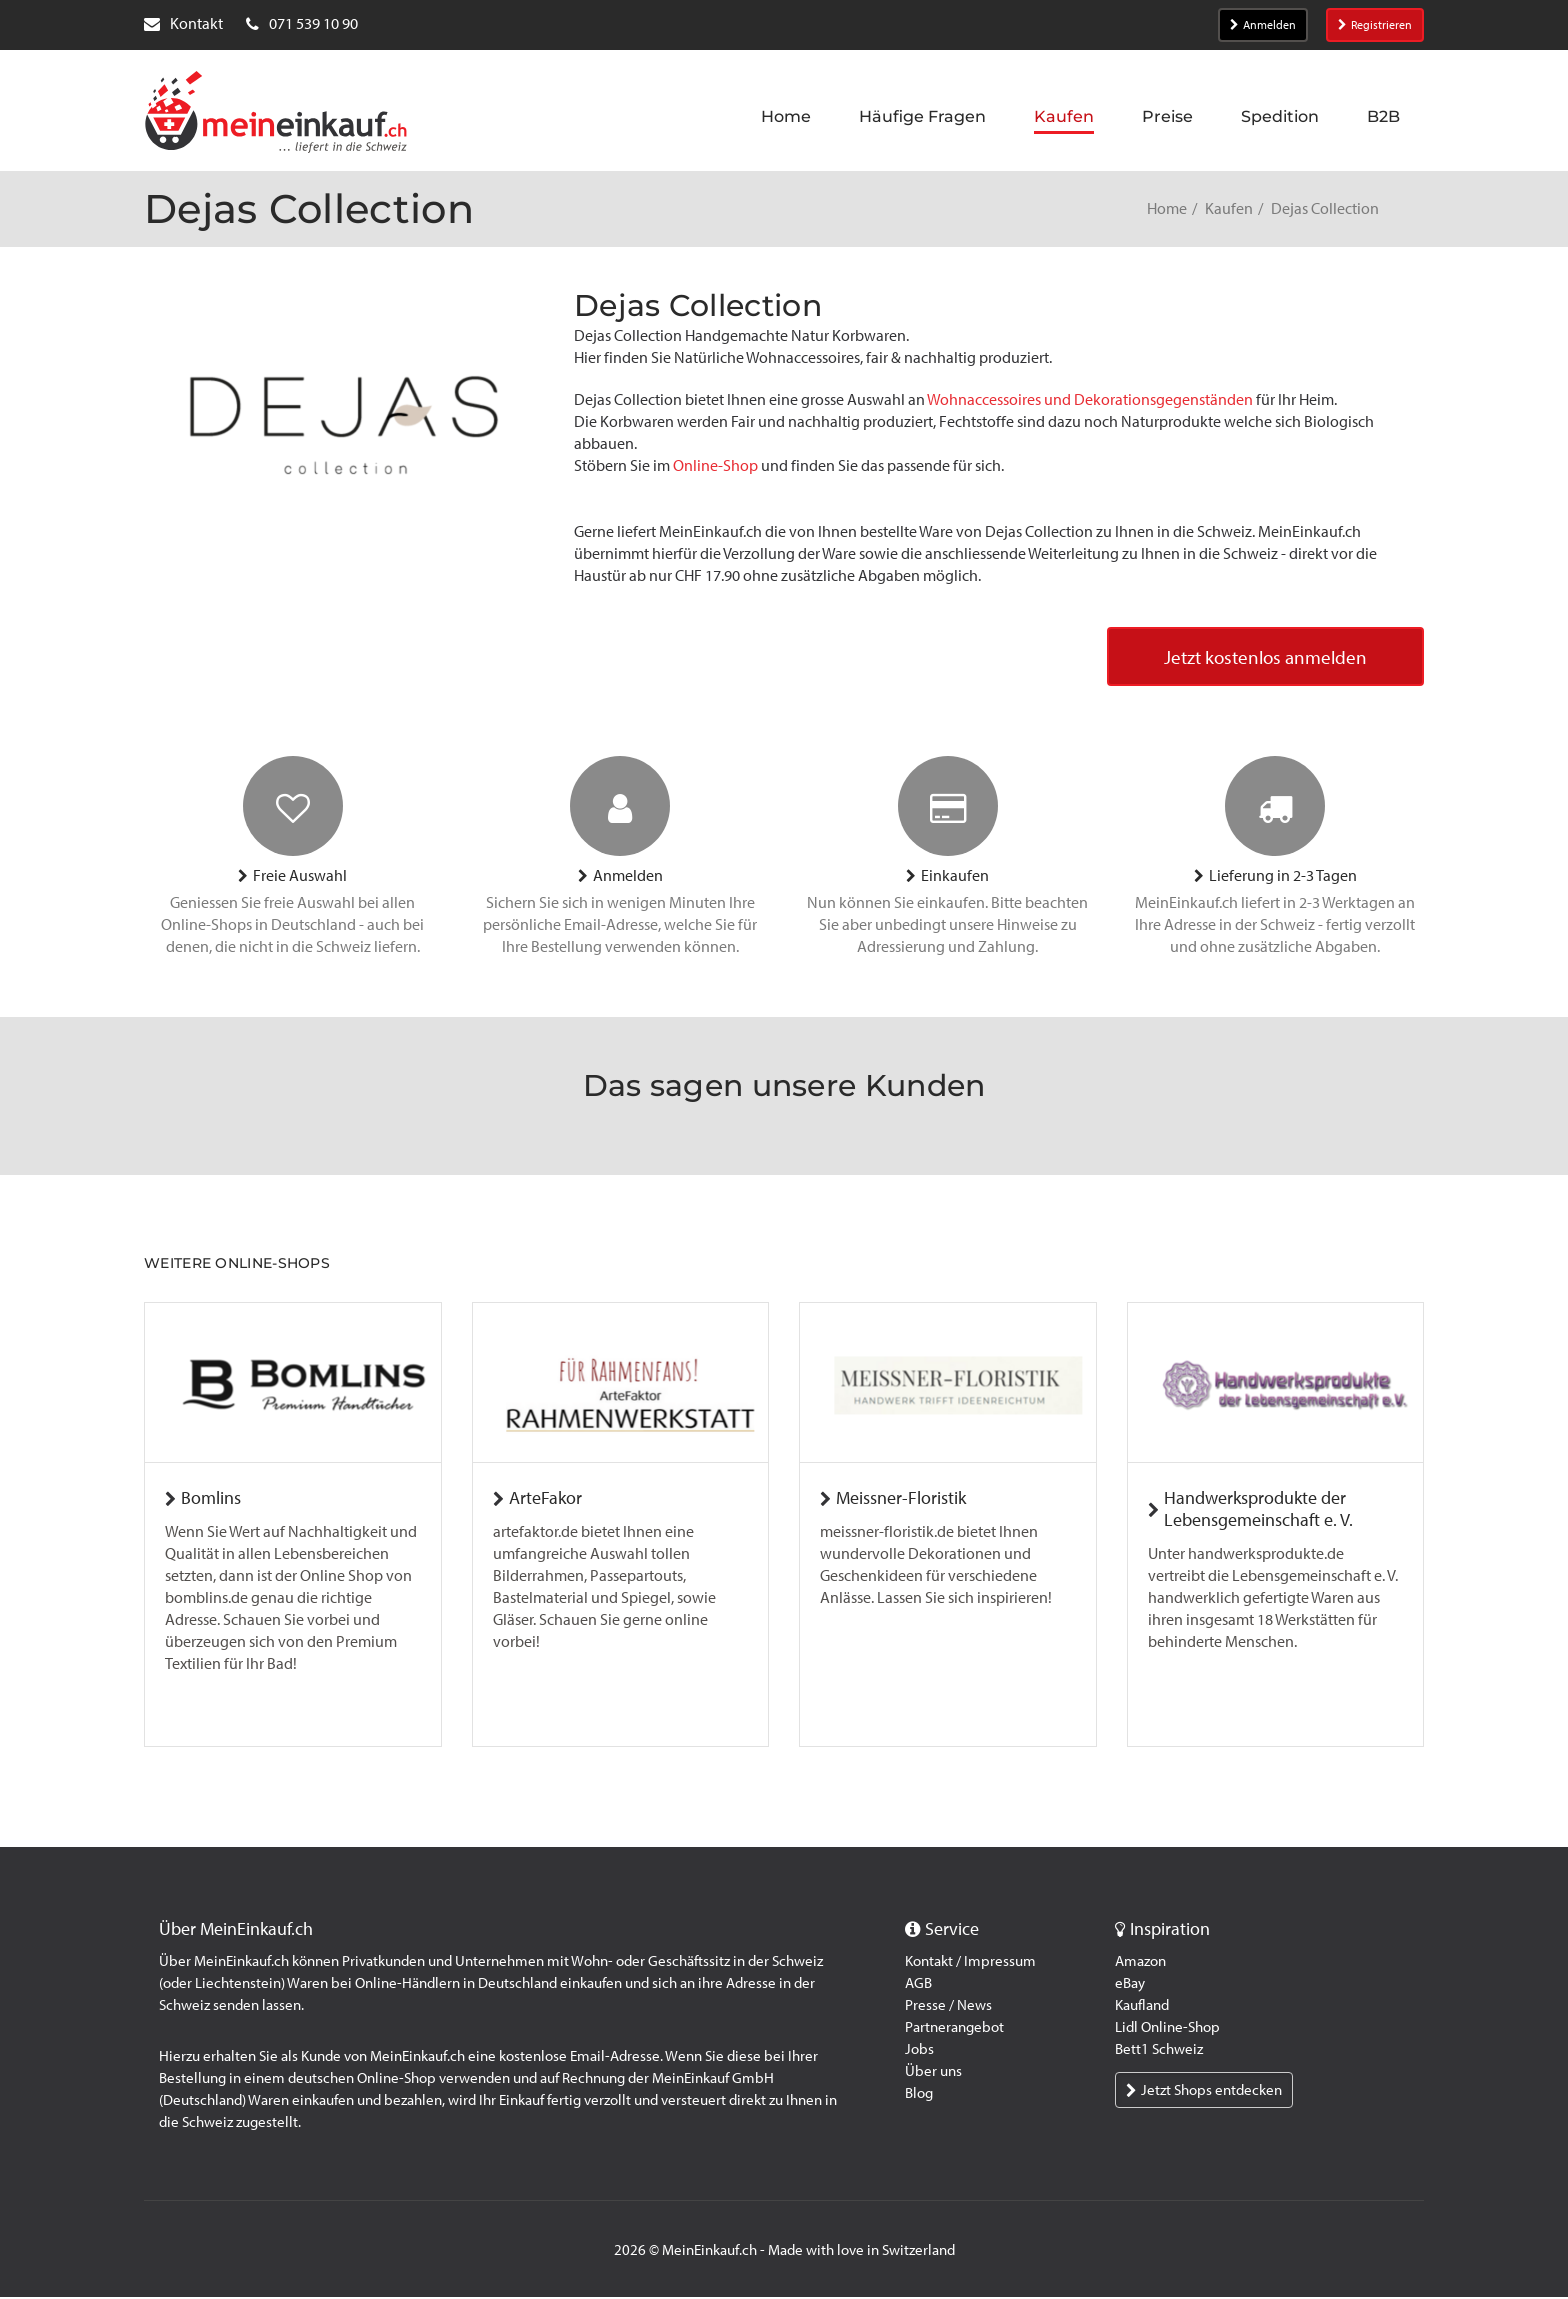 This screenshot has height=2299, width=1568. What do you see at coordinates (1130, 1985) in the screenshot?
I see `eBay` at bounding box center [1130, 1985].